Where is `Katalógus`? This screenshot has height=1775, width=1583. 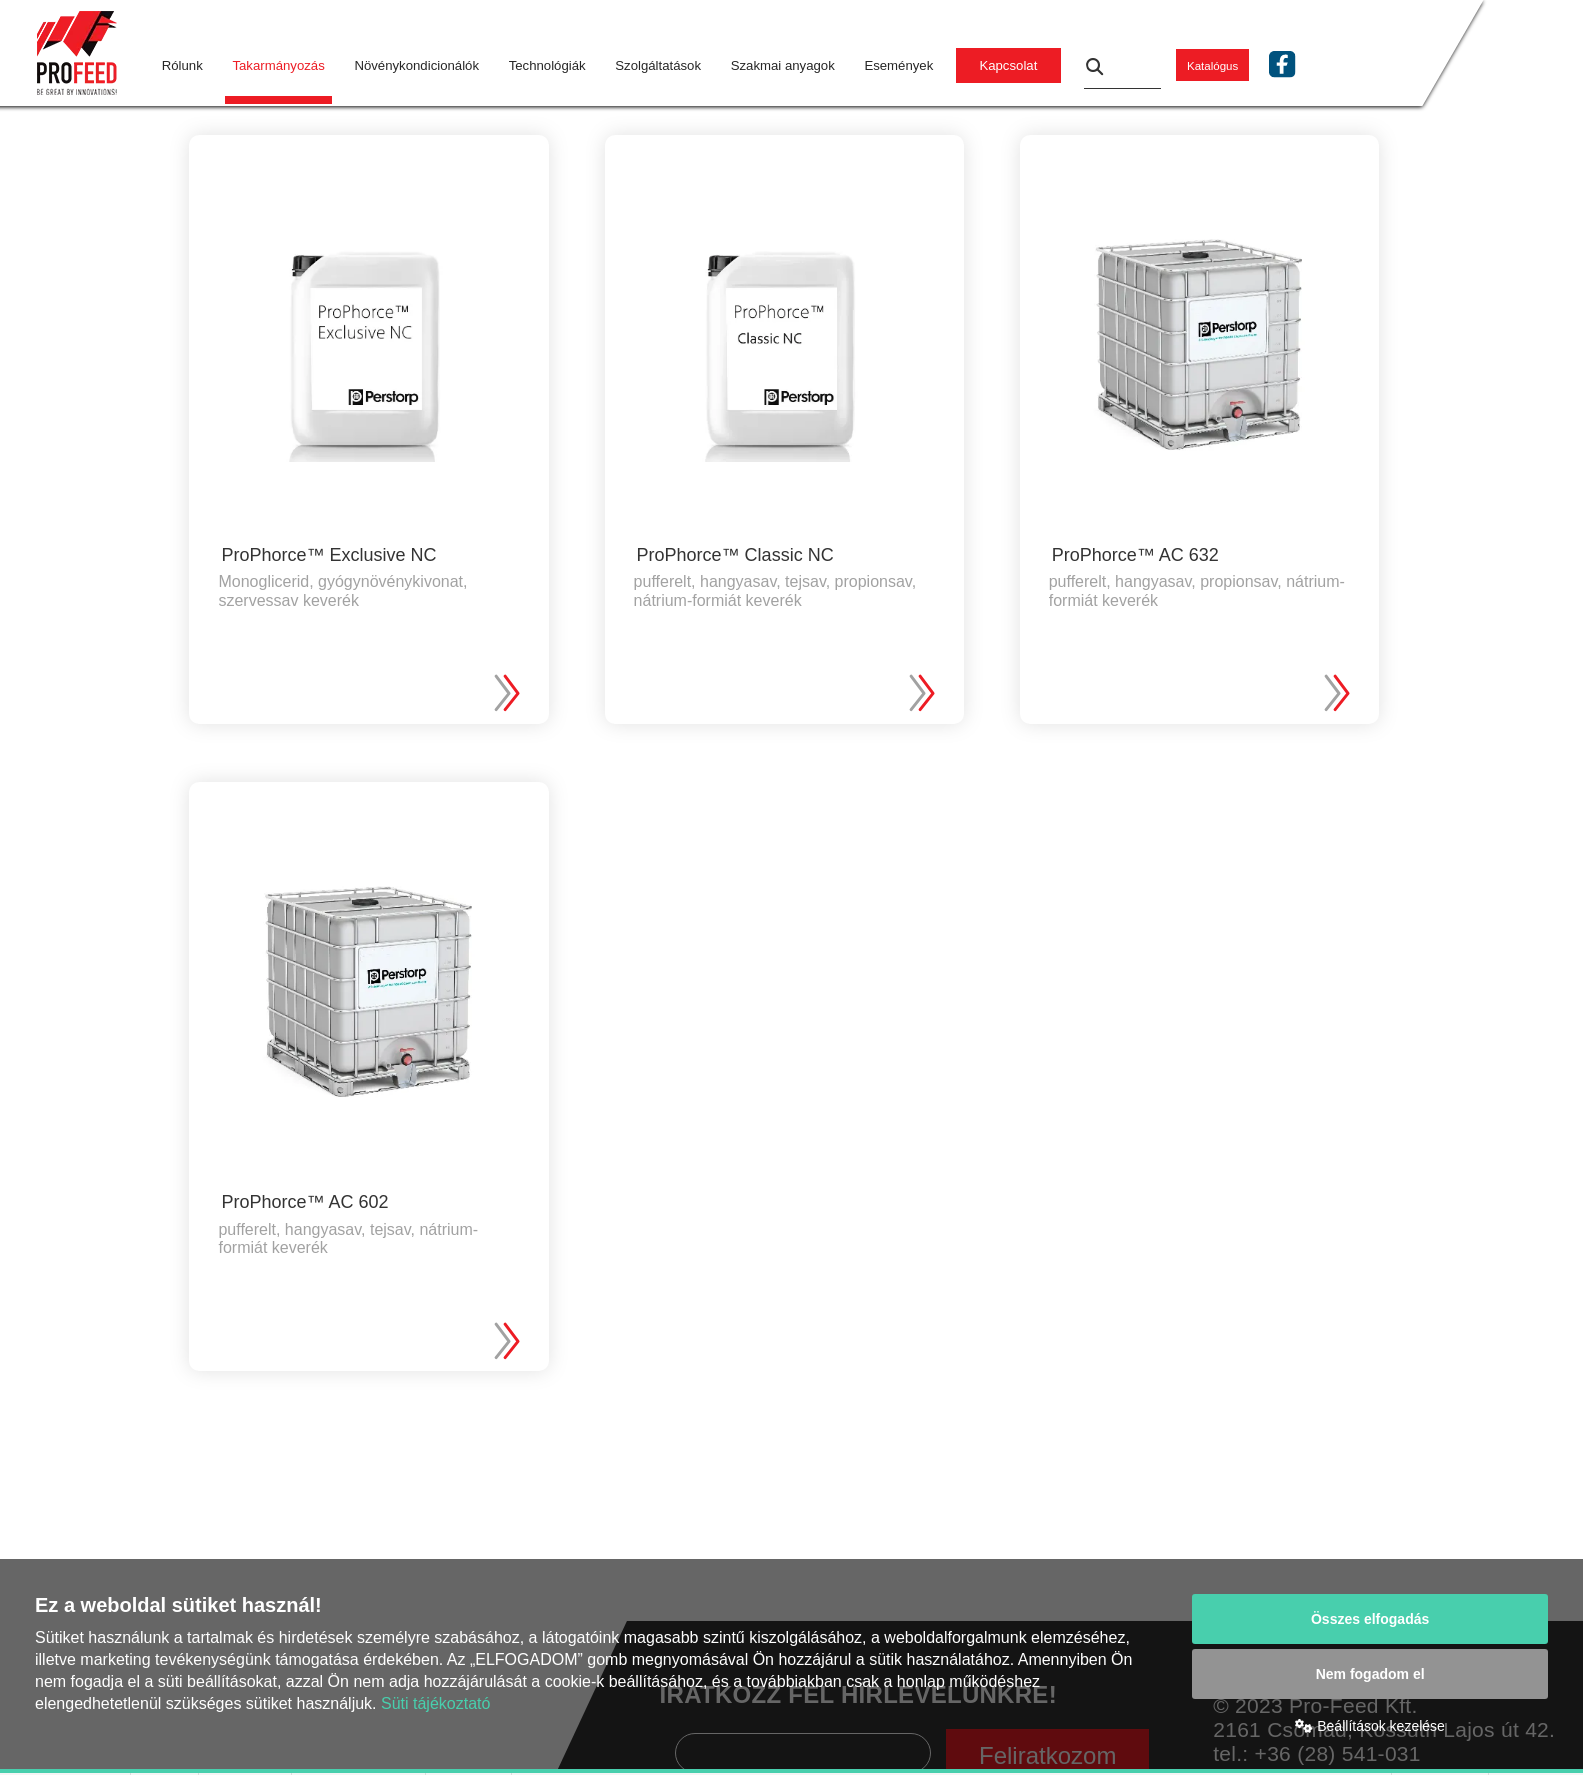 Katalógus is located at coordinates (1212, 66).